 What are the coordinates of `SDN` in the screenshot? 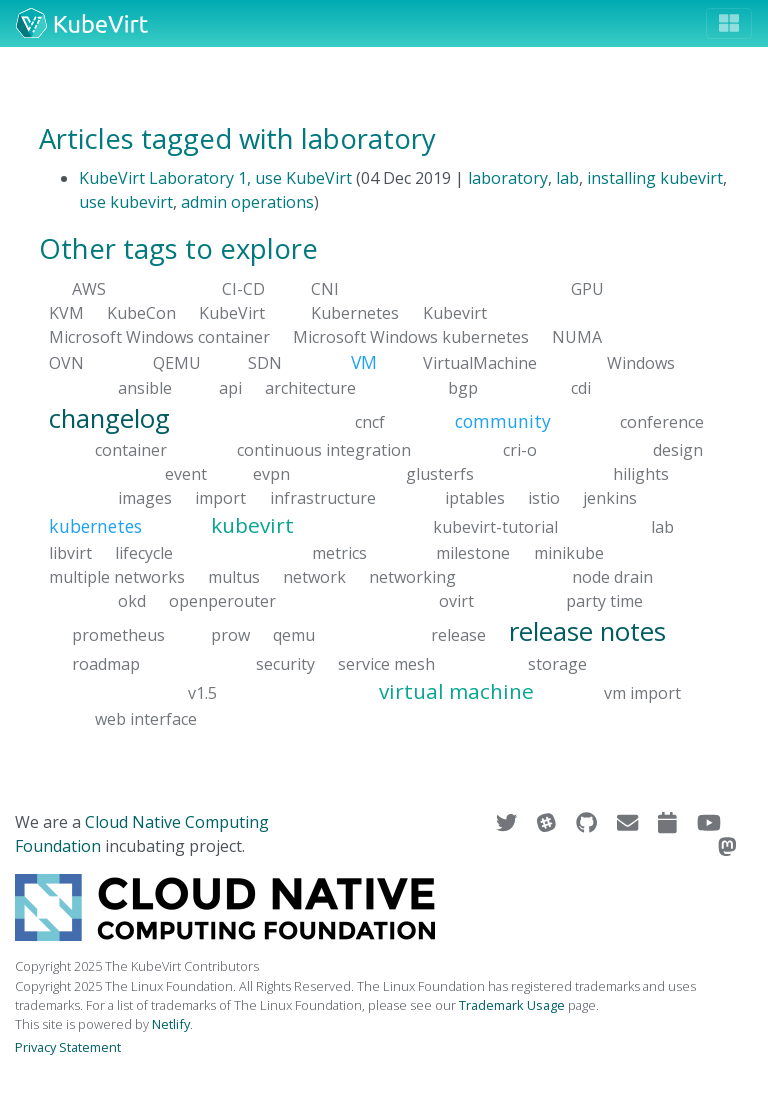 It's located at (265, 363).